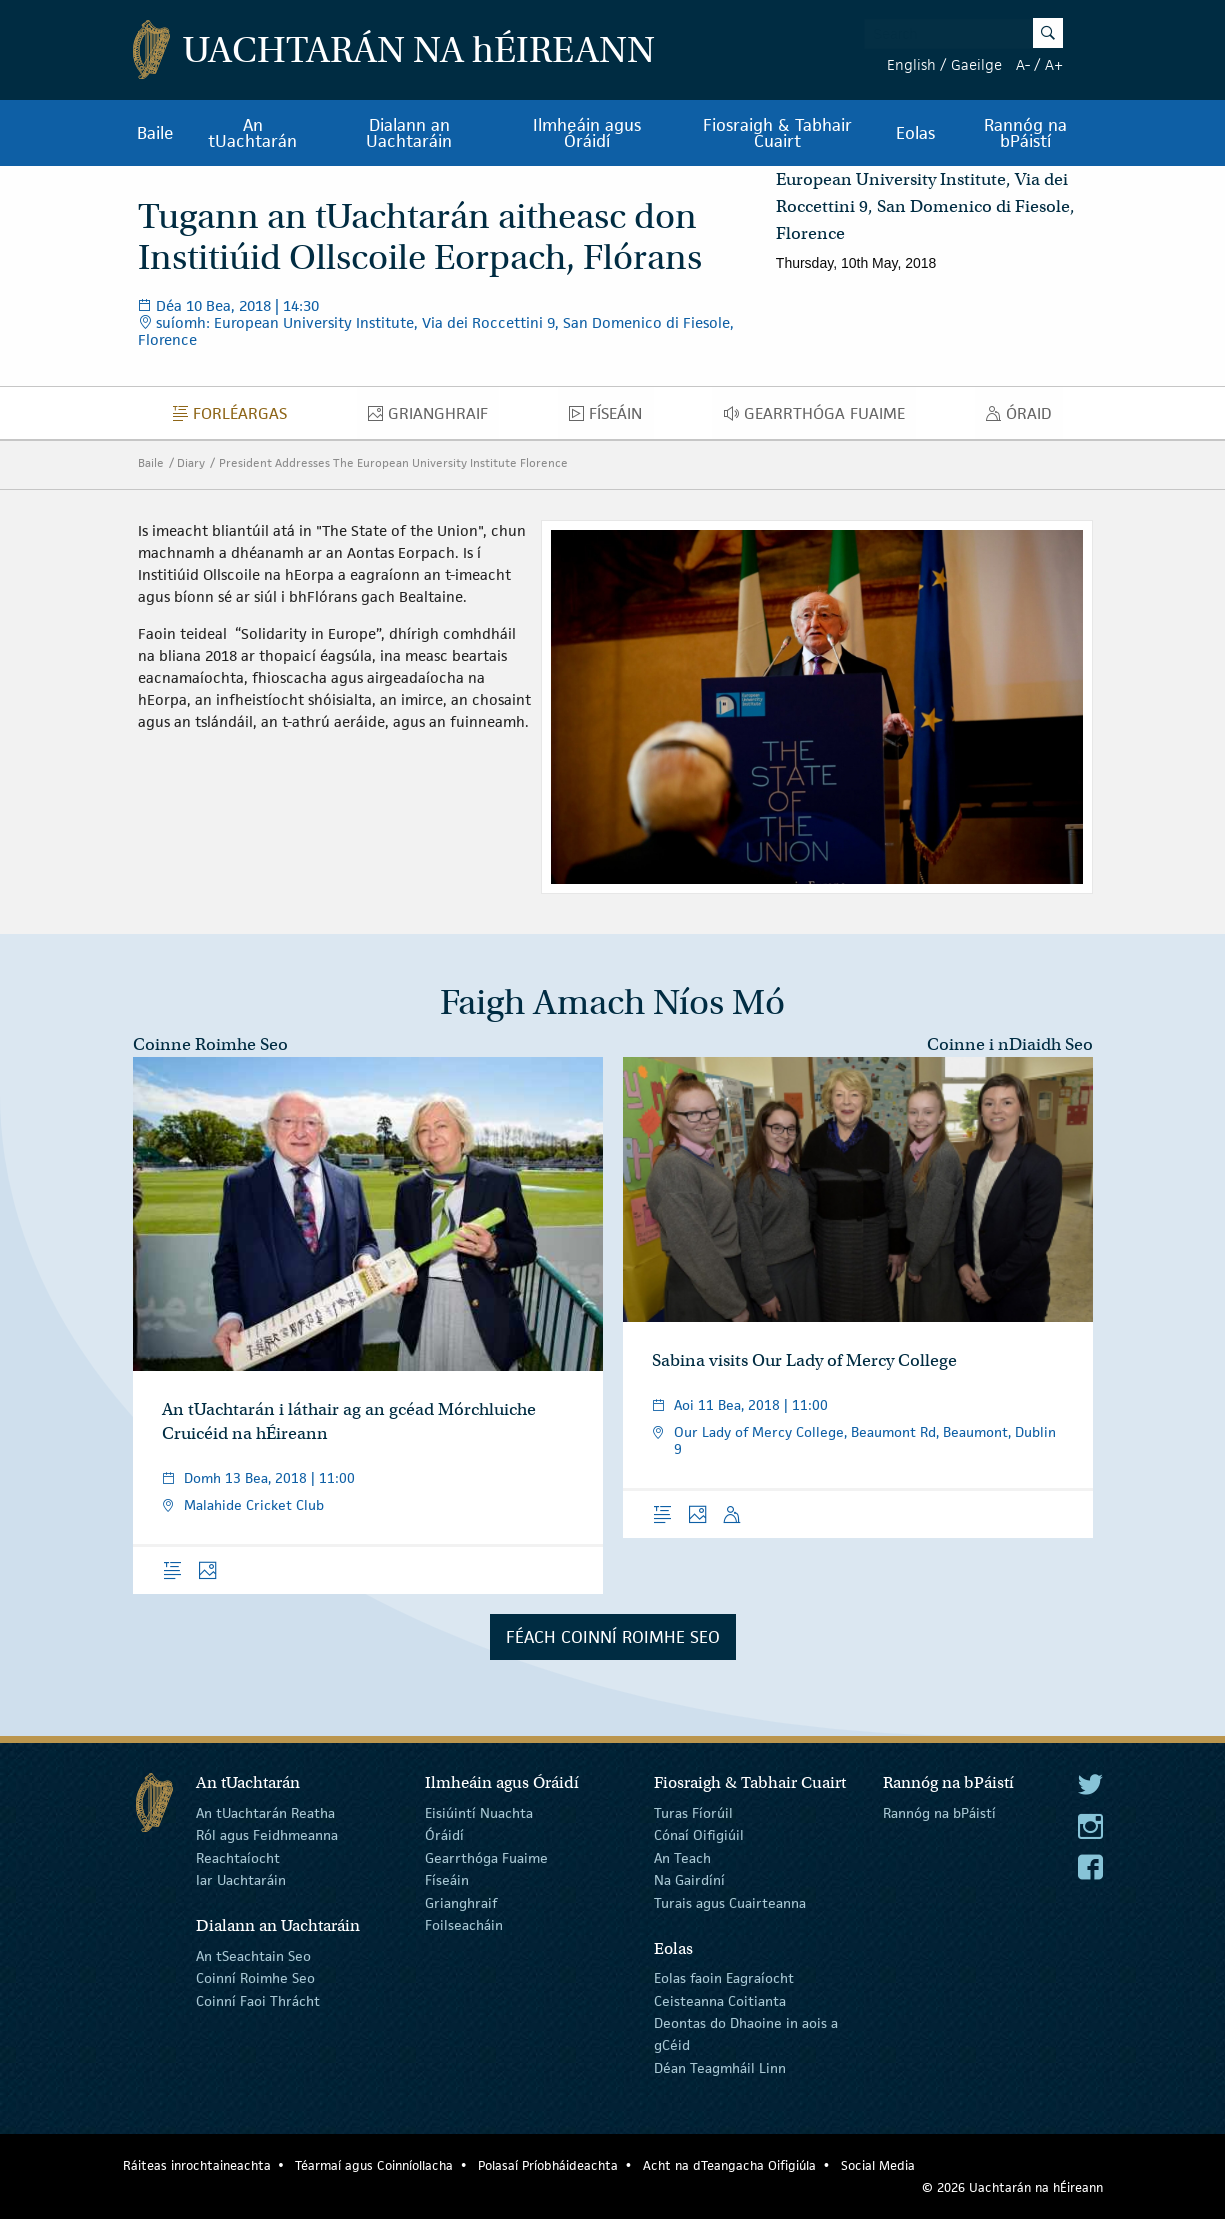 This screenshot has width=1225, height=2219. I want to click on Turais agus Cuairteanna, so click(730, 1902).